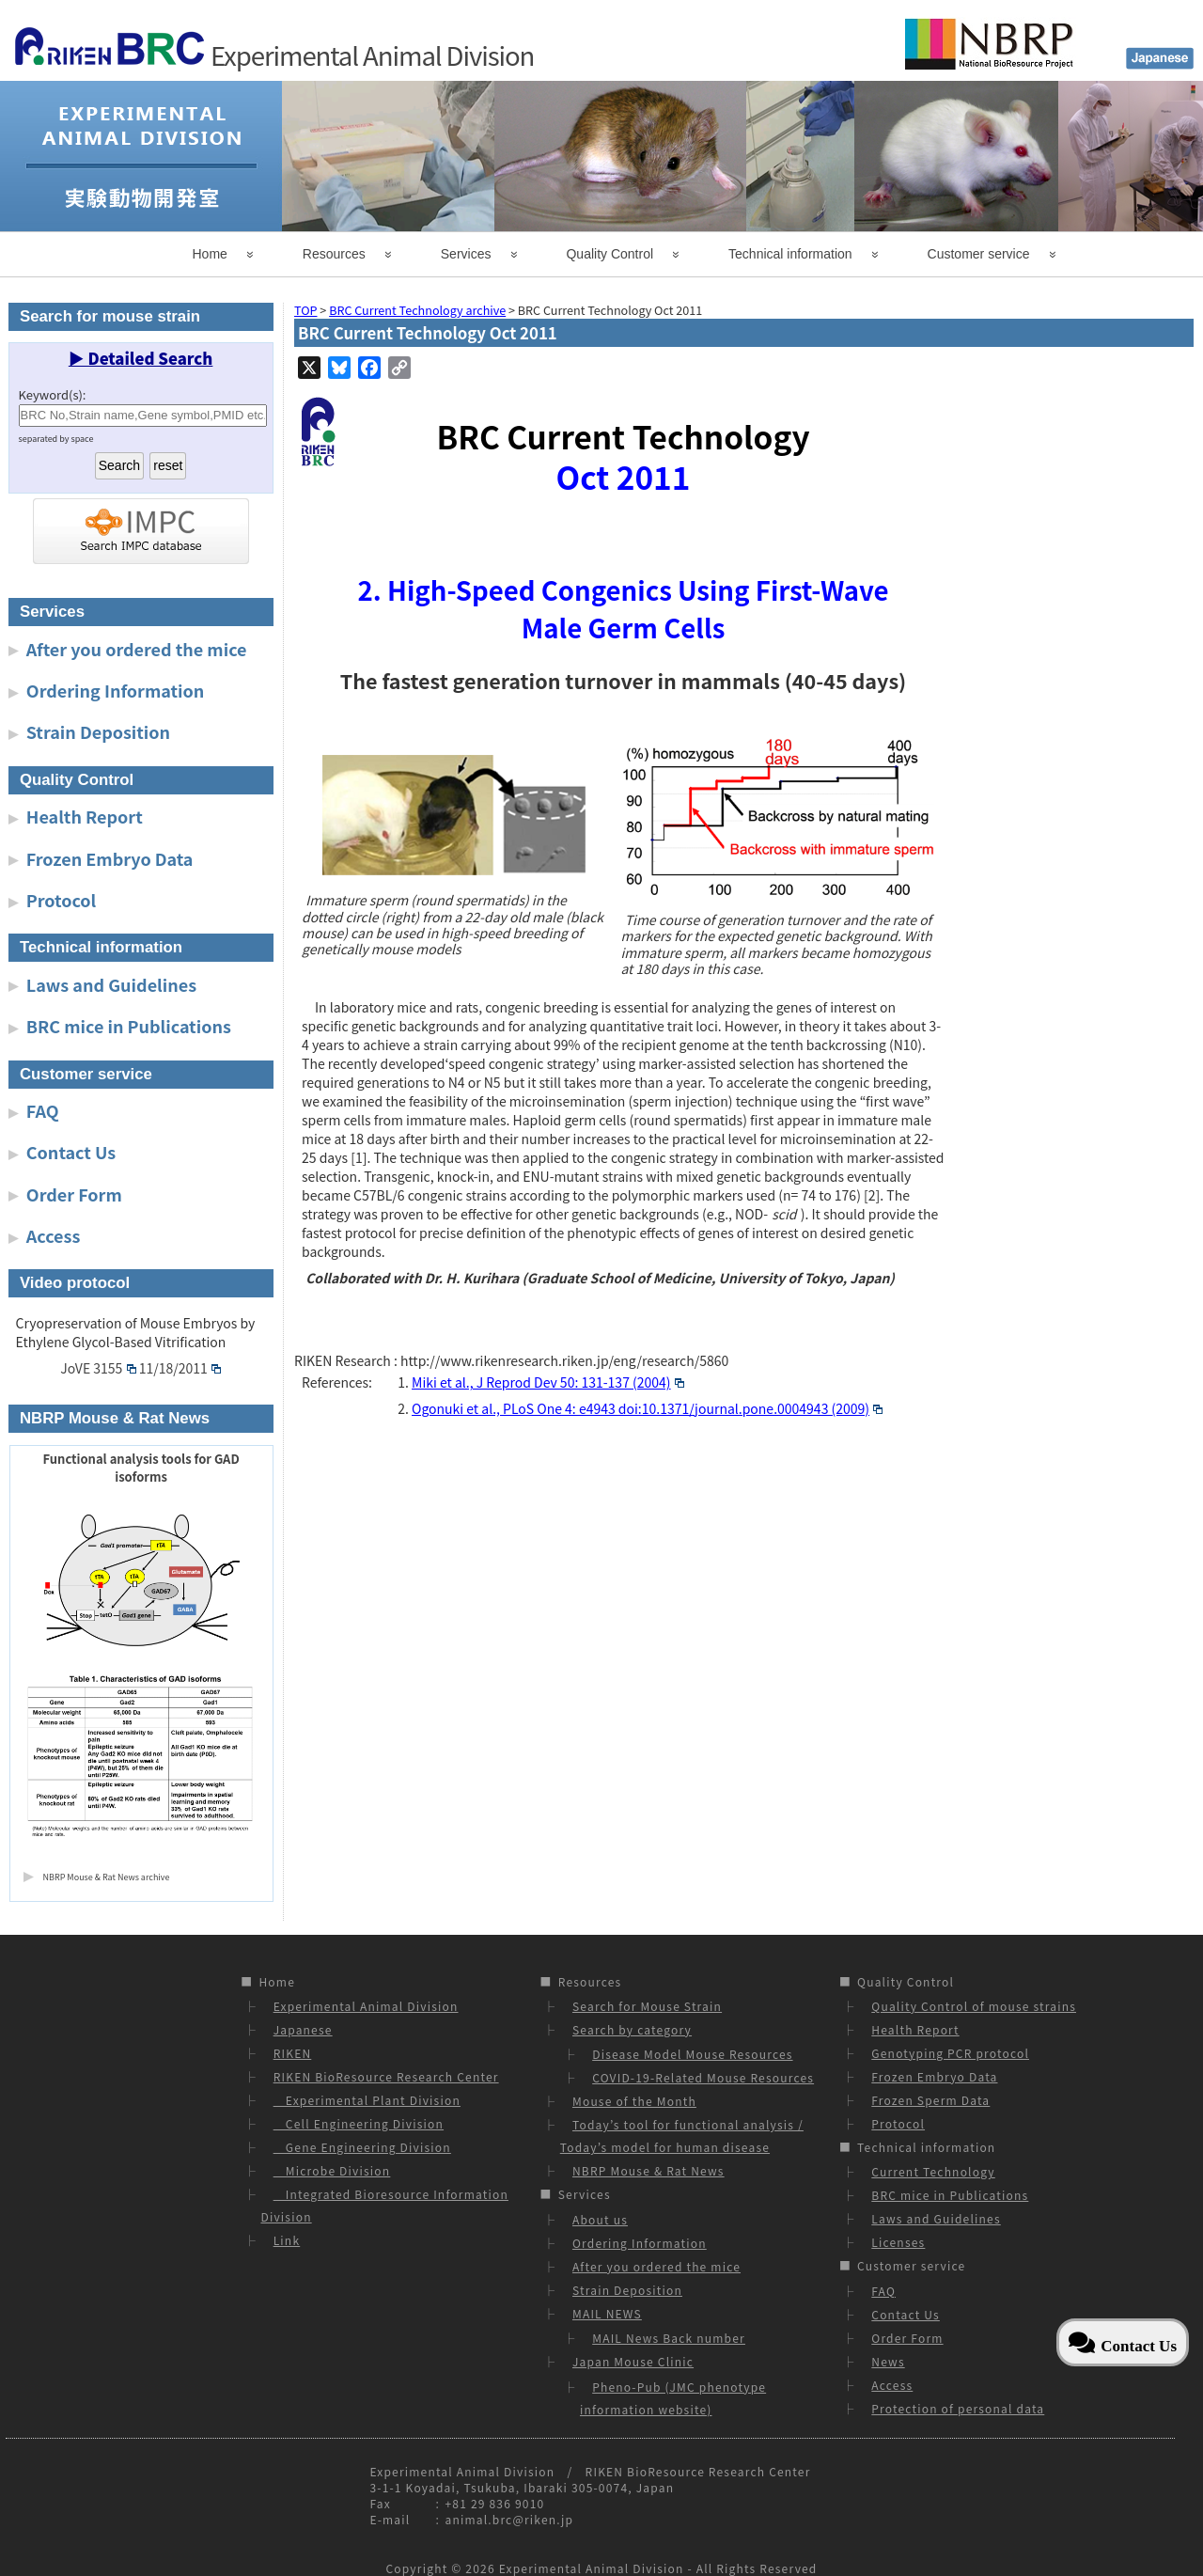 The image size is (1203, 2576). I want to click on 11/18/2011, so click(180, 1368).